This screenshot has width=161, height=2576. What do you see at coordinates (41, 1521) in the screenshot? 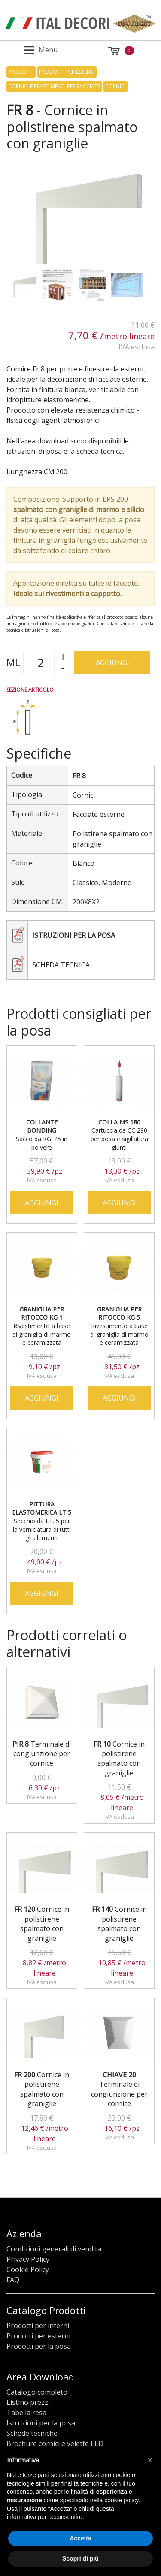
I see `Secchio da LT. 5 per la verniciatura di tutti gli elementi` at bounding box center [41, 1521].